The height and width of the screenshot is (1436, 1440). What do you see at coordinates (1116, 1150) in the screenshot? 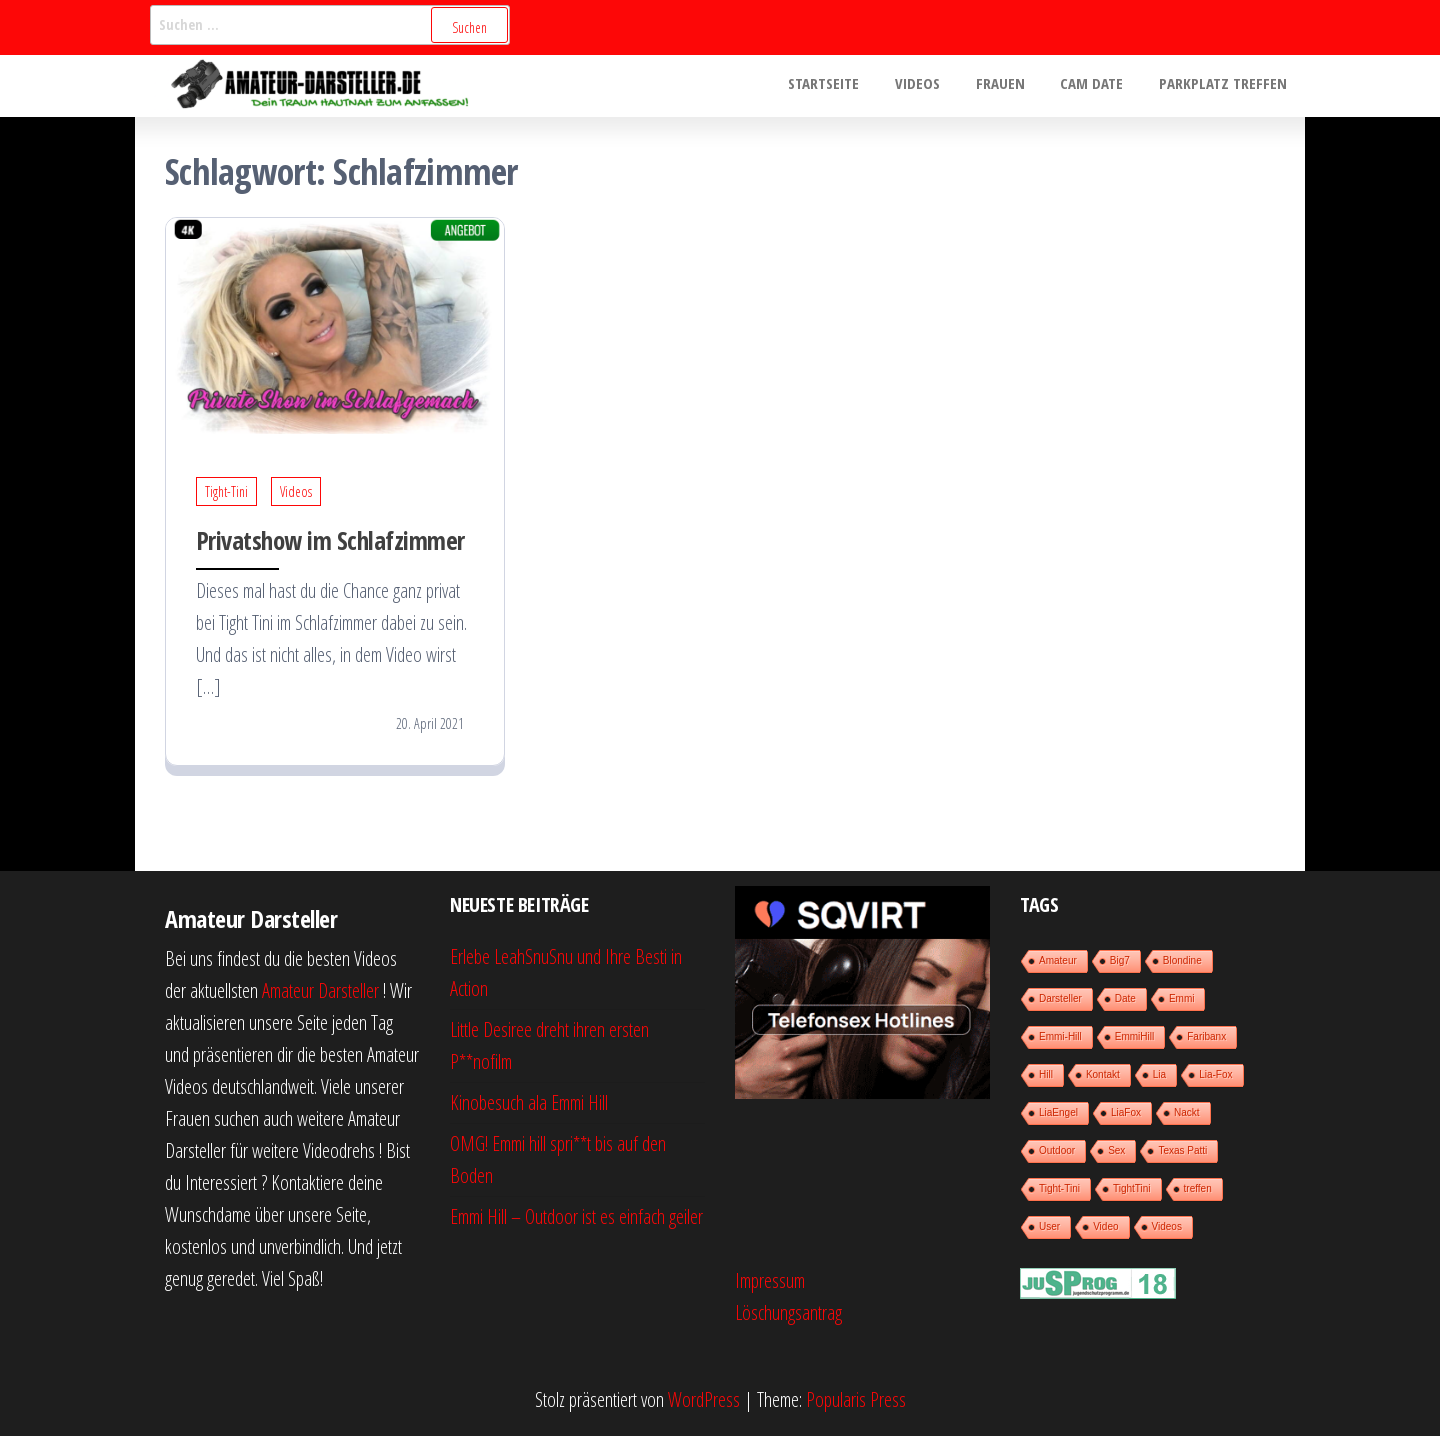
I see `Sex` at bounding box center [1116, 1150].